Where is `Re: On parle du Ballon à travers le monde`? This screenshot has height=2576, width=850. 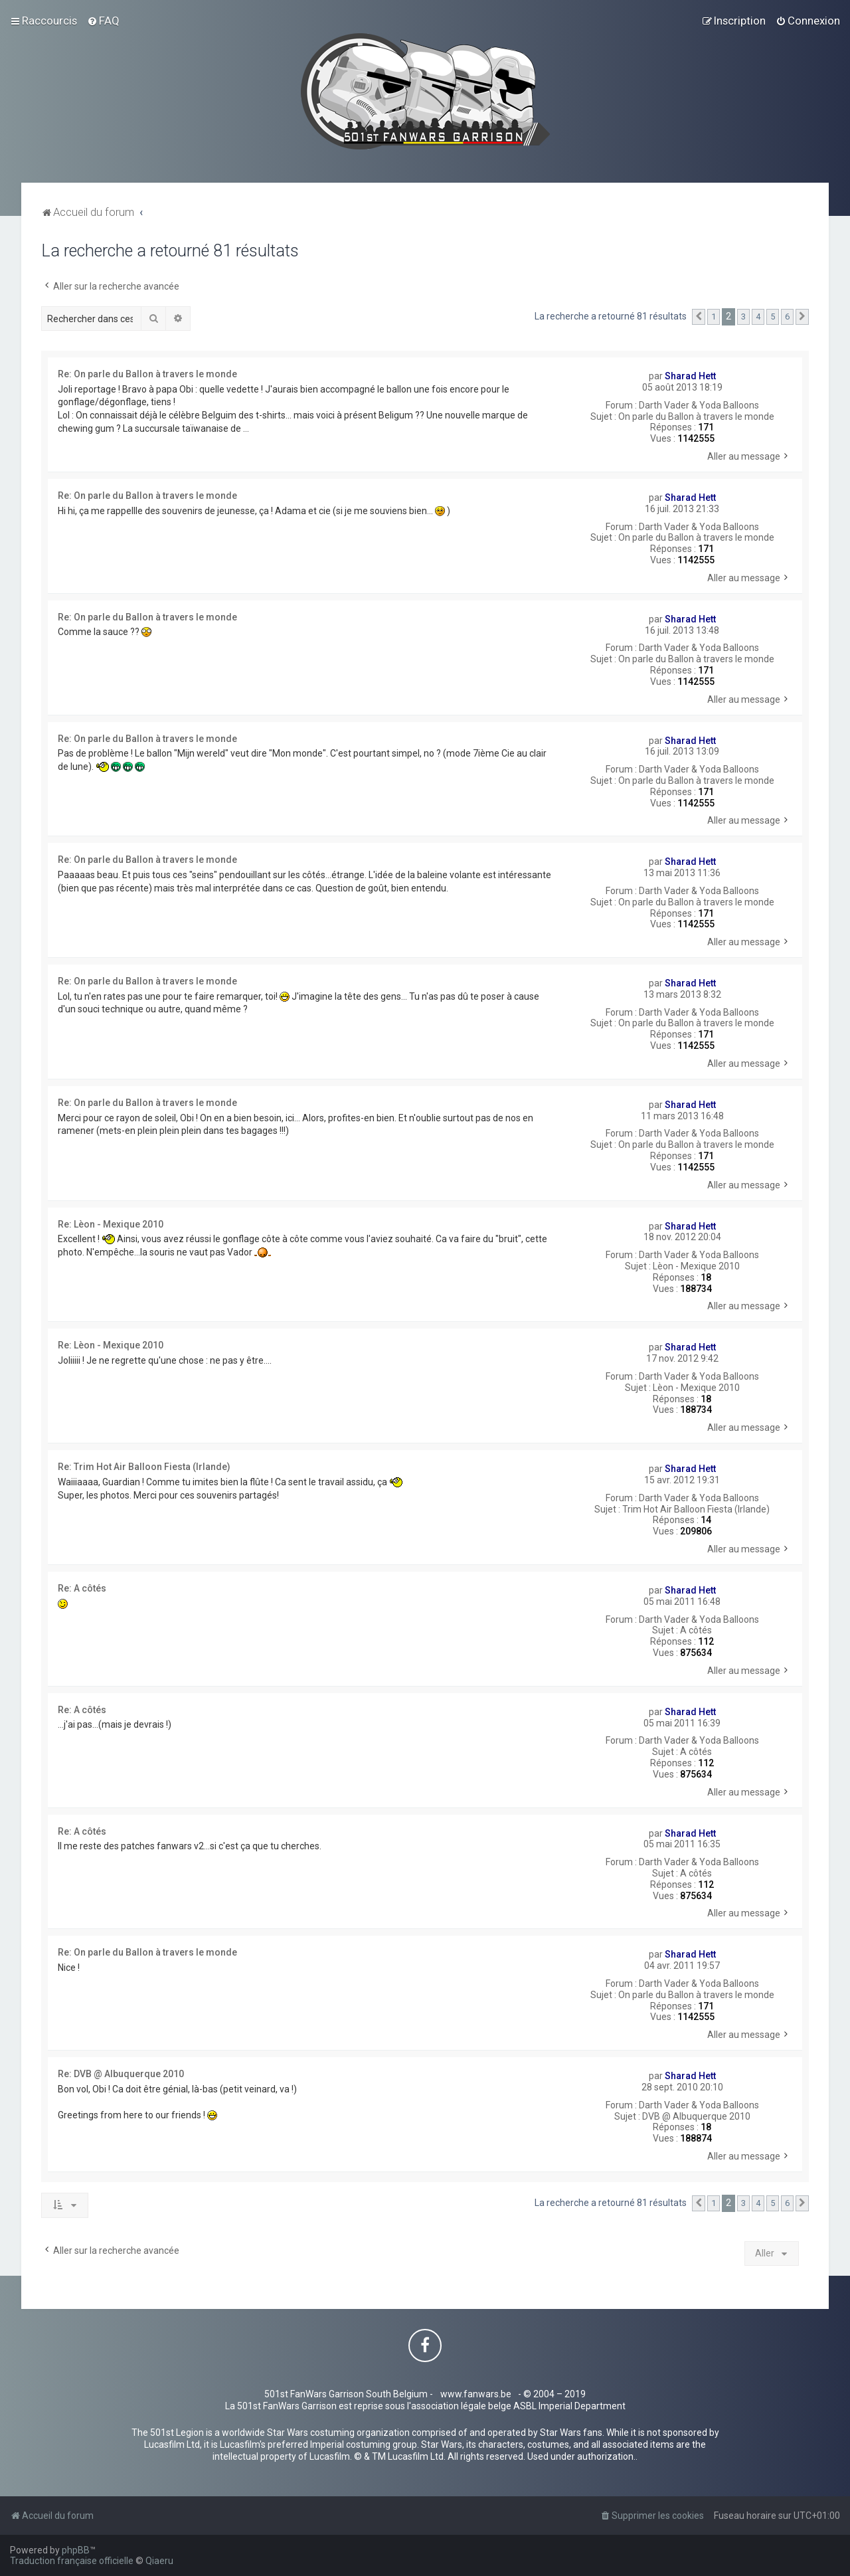 Re: On parle du Ballon à travers le monde is located at coordinates (147, 374).